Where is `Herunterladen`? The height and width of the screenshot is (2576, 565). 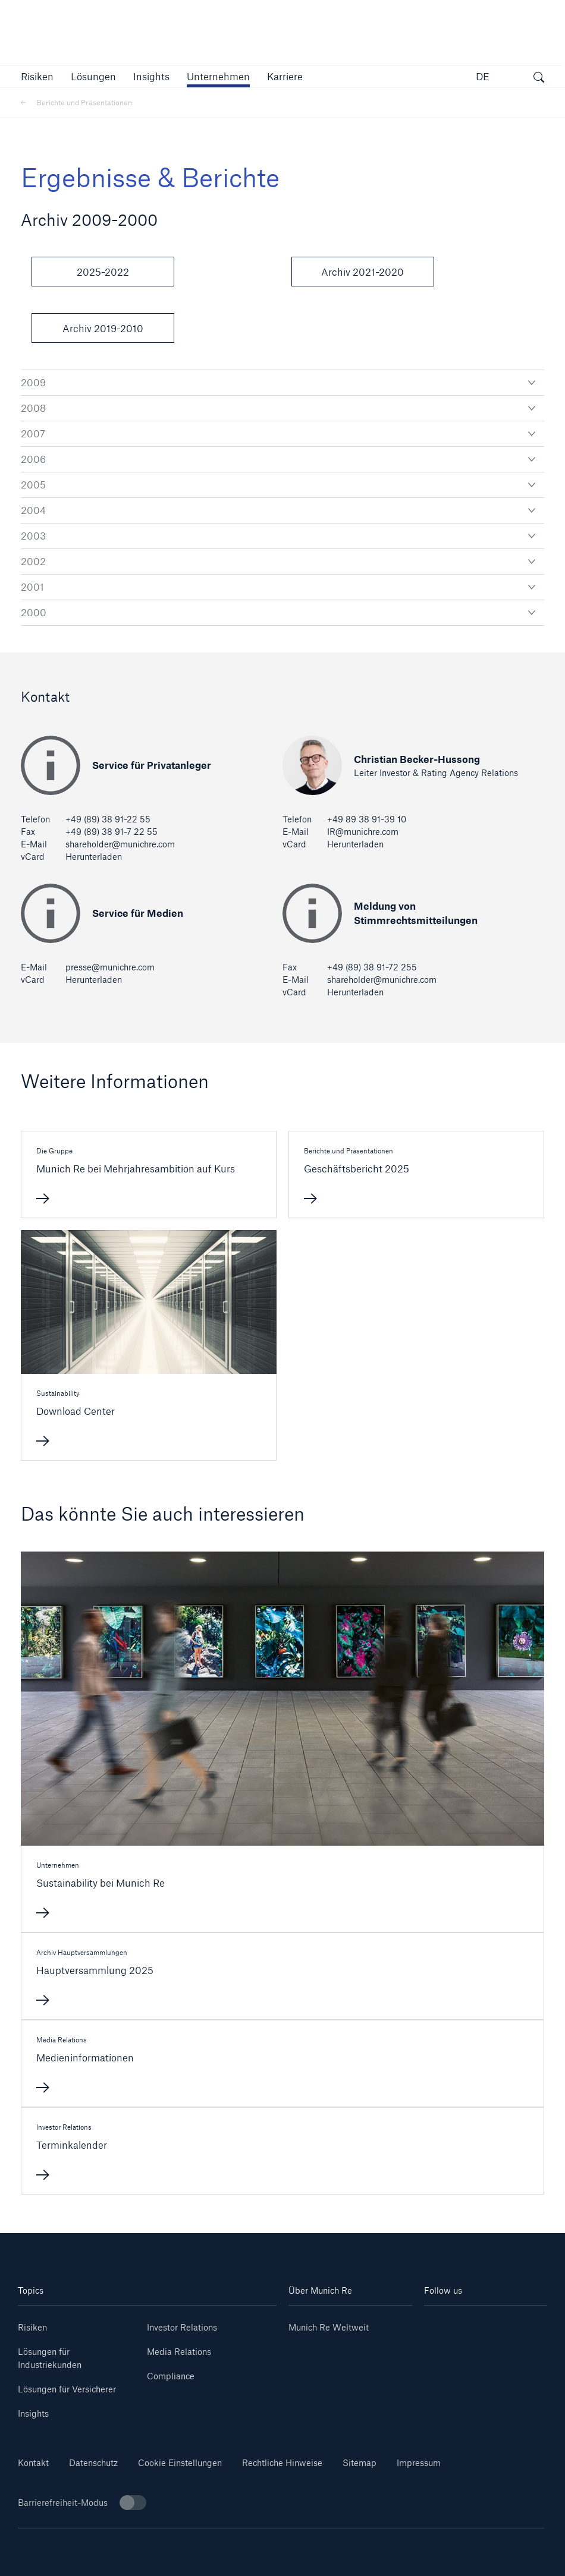 Herunterladen is located at coordinates (93, 856).